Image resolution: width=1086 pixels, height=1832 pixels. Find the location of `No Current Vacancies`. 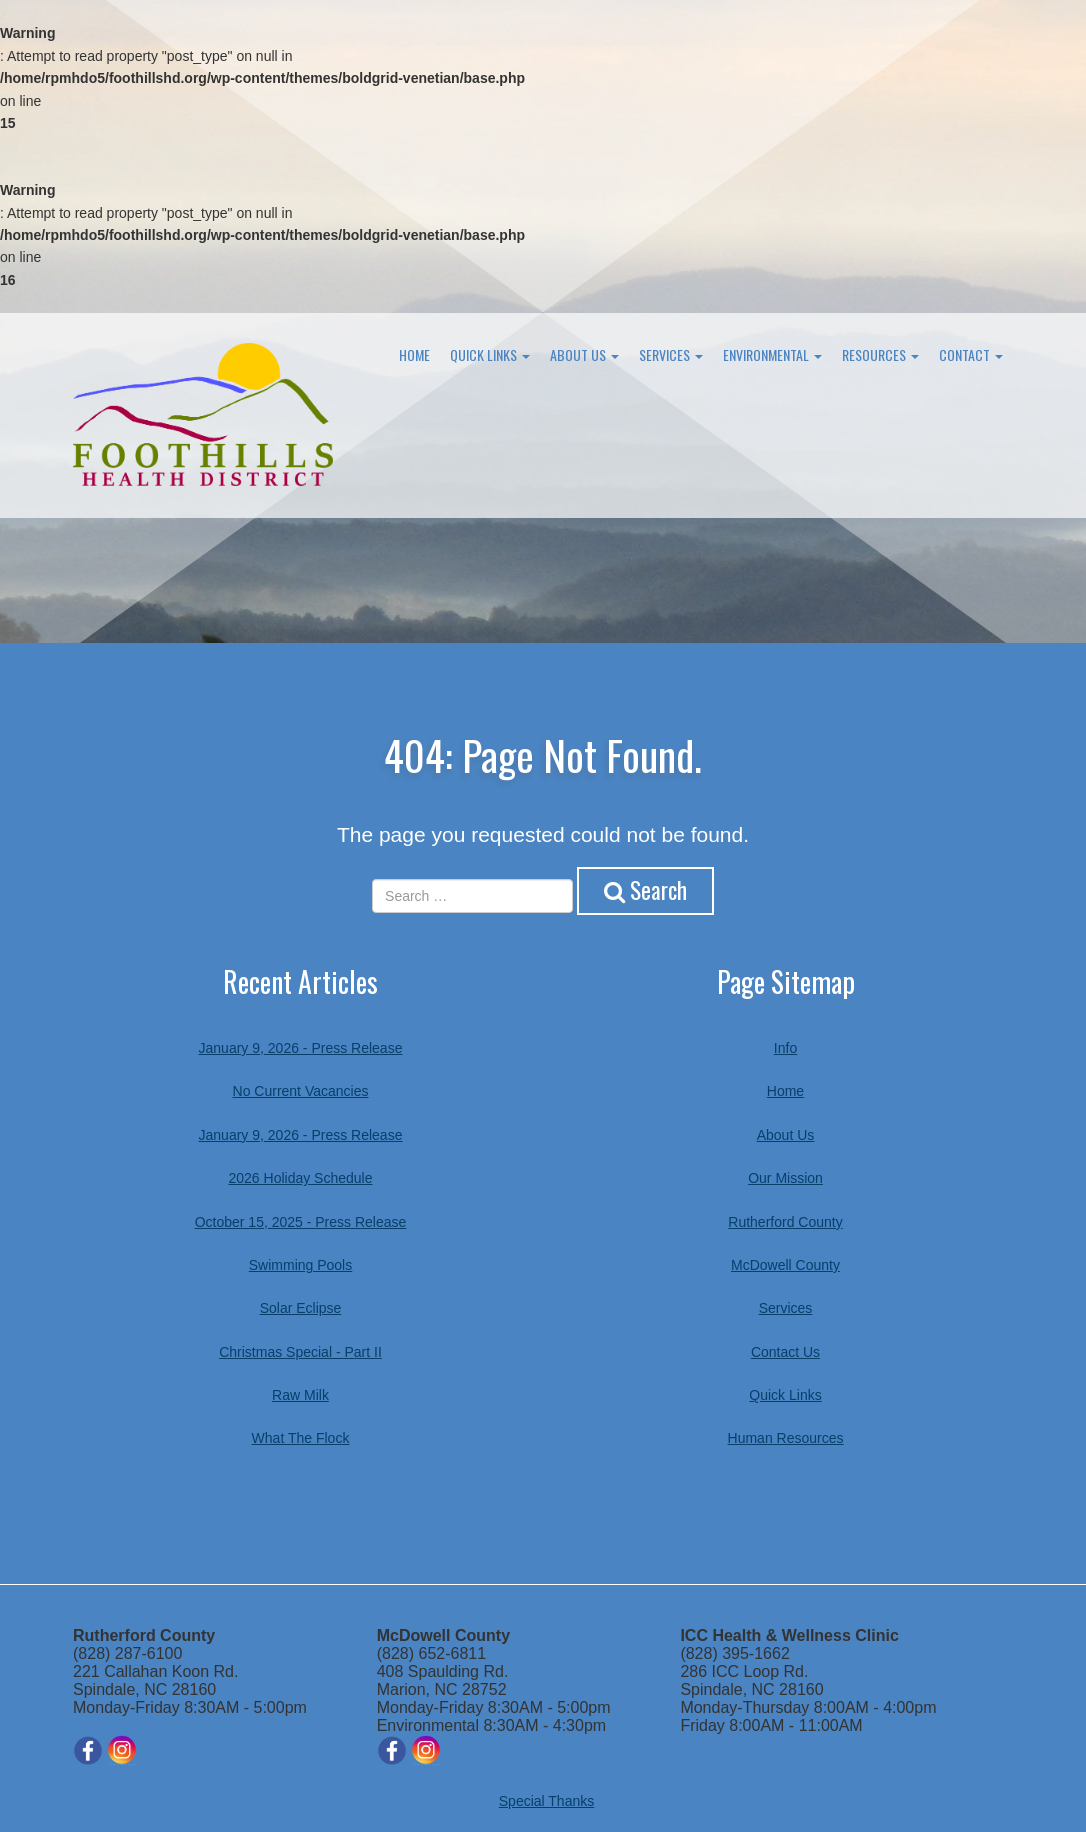

No Current Vacancies is located at coordinates (301, 1091).